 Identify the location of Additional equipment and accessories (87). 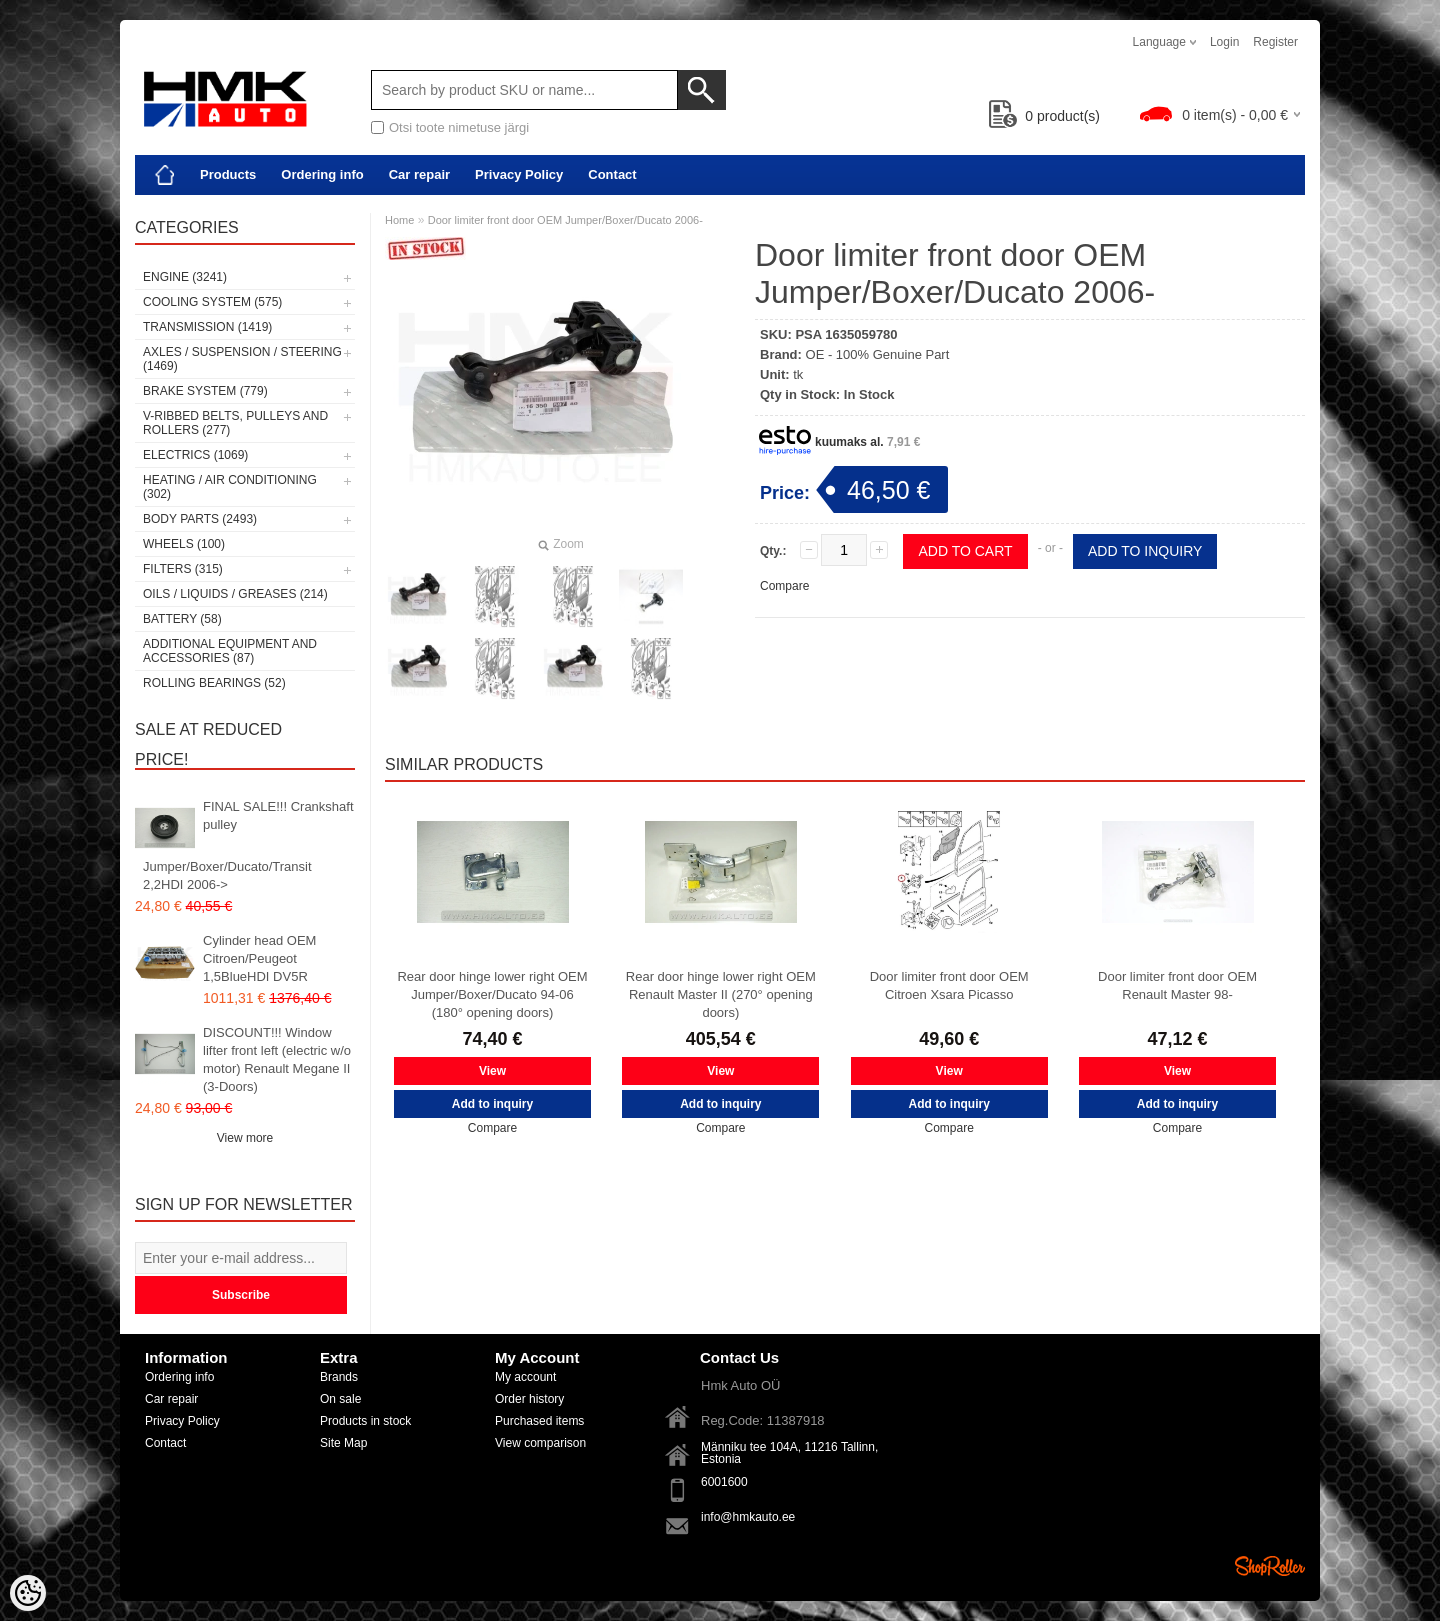
(230, 651).